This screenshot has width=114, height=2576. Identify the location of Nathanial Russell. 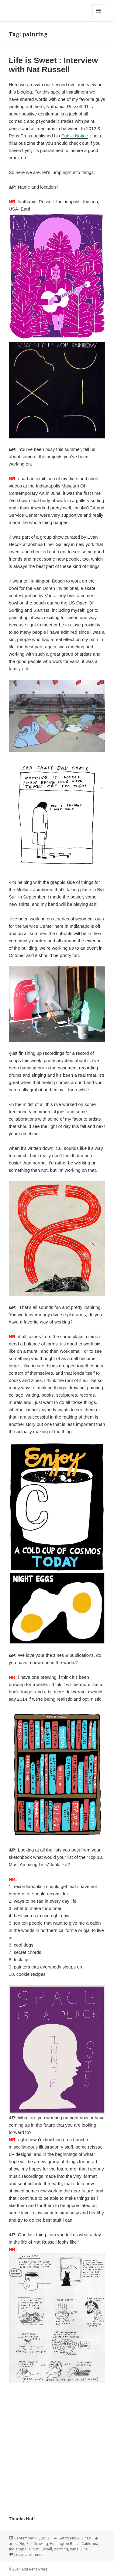
(64, 106).